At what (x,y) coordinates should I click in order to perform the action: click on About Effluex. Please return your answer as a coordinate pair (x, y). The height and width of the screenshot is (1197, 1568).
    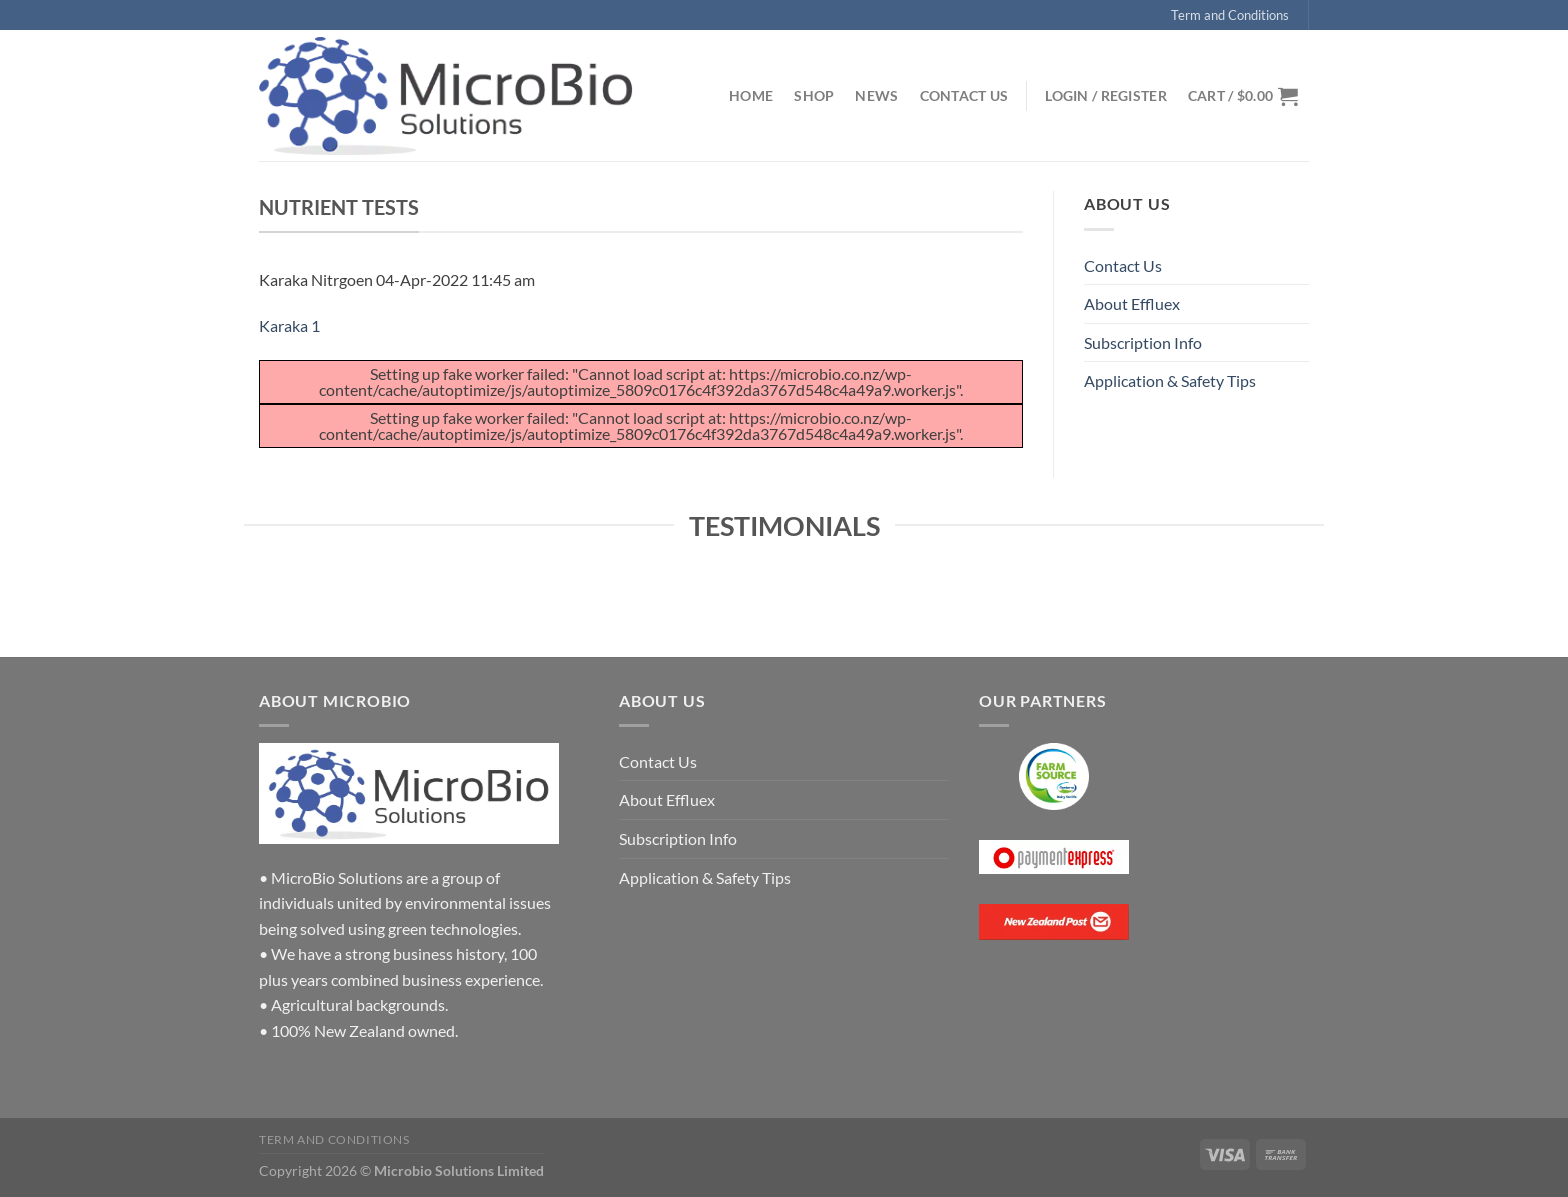
    Looking at the image, I should click on (1132, 303).